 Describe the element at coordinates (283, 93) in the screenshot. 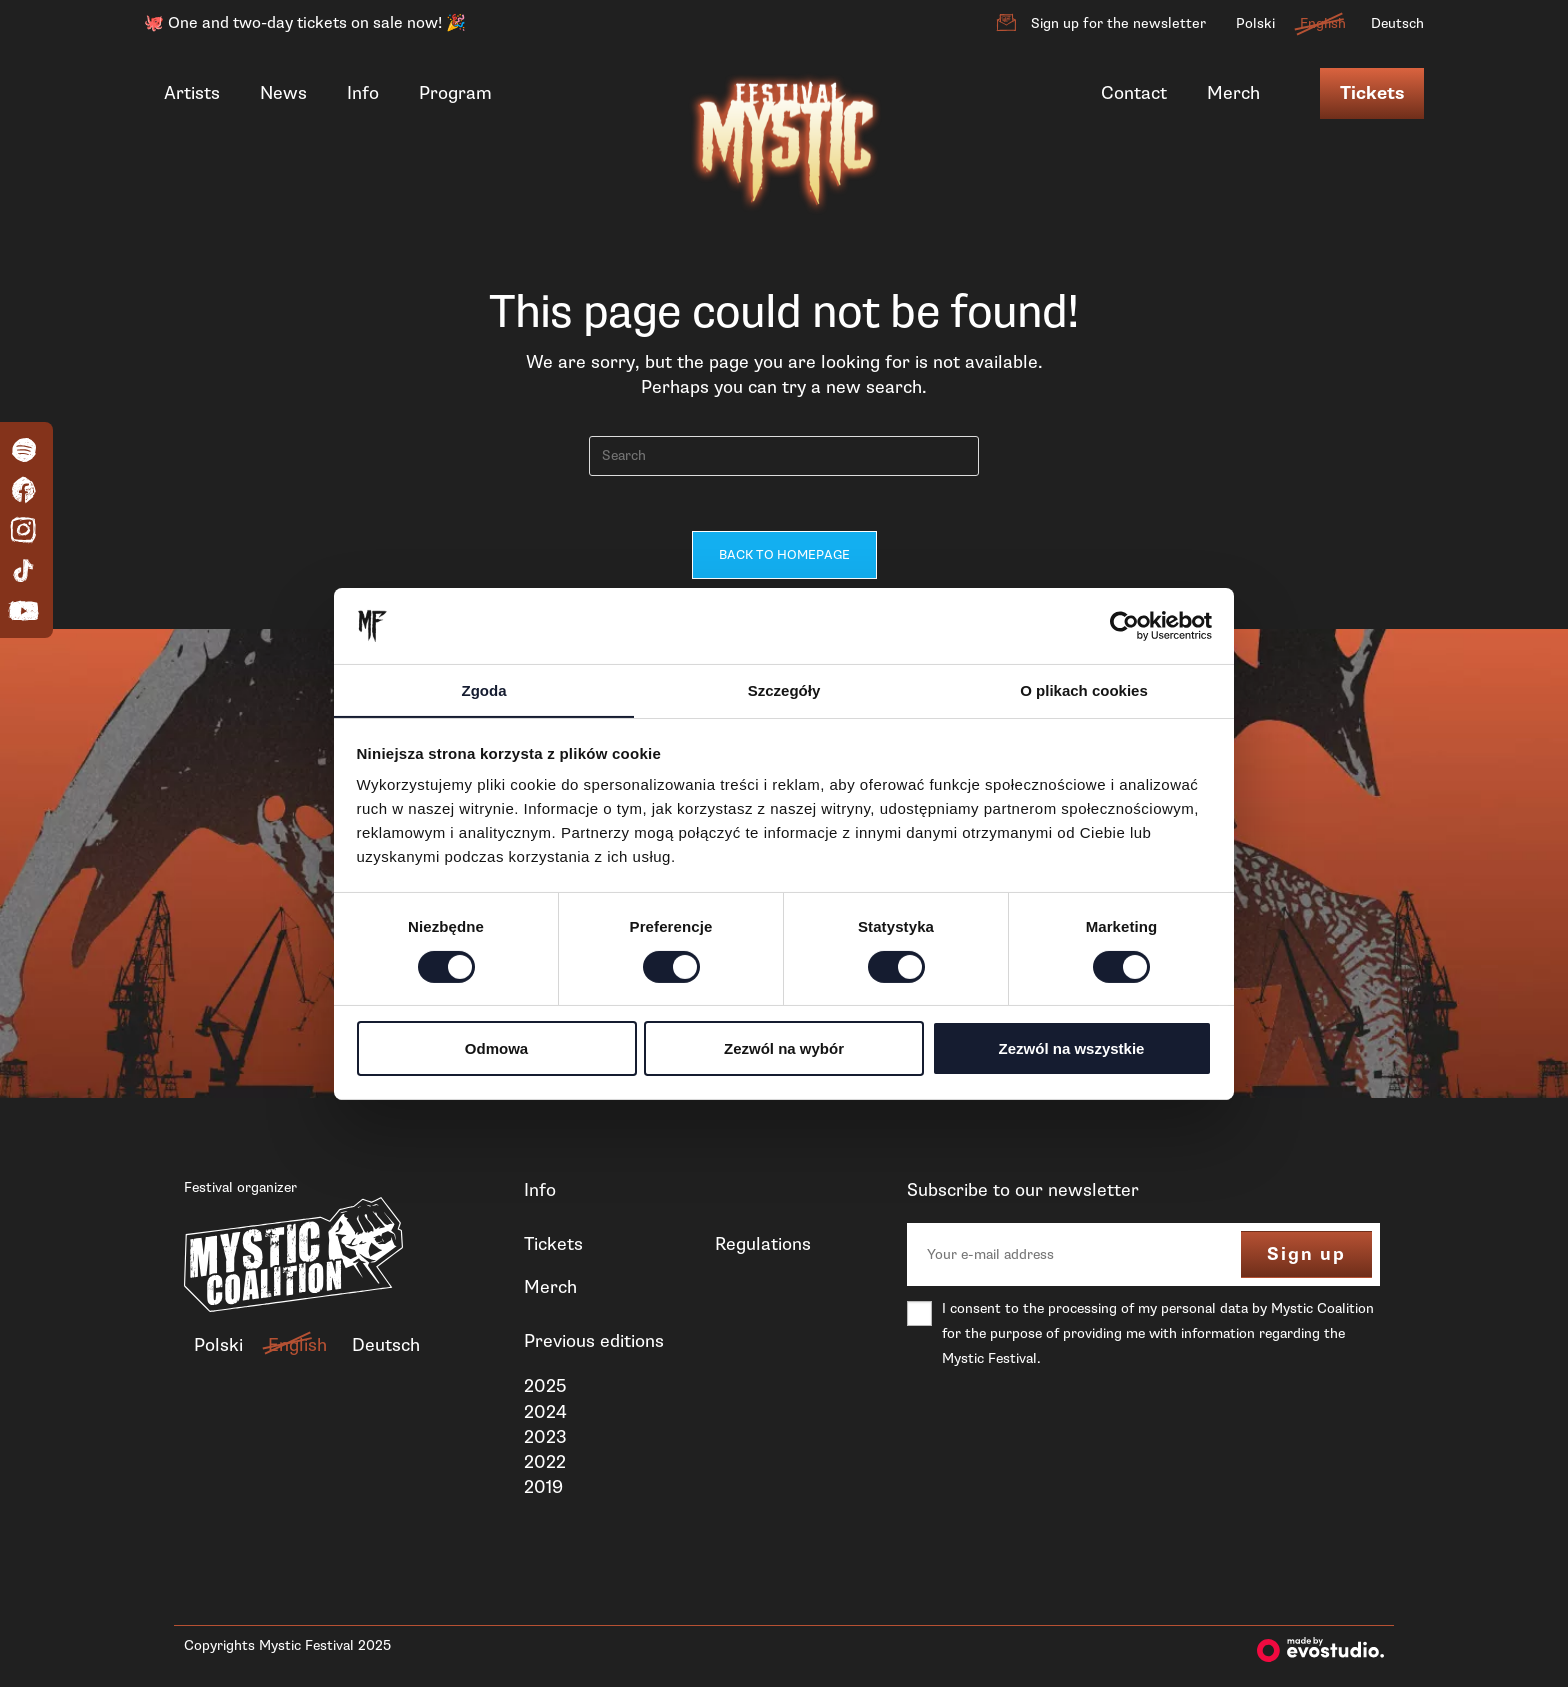

I see `News` at that location.